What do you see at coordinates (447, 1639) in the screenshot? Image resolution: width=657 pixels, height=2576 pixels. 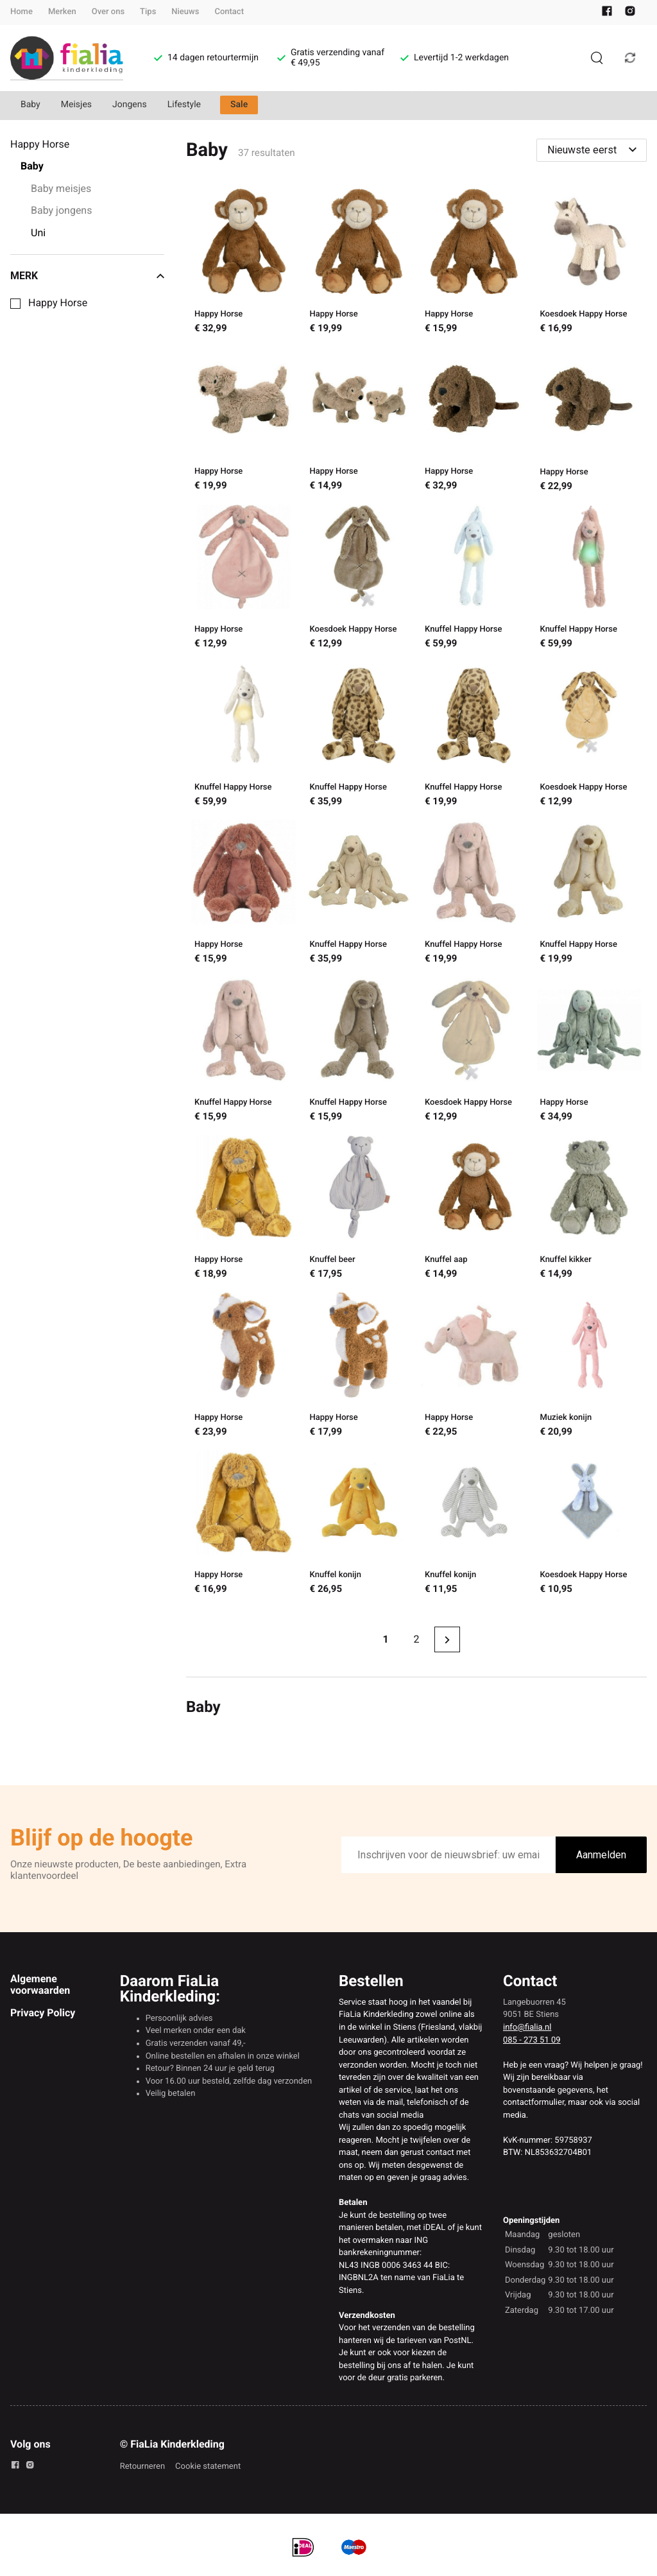 I see `[Next page]` at bounding box center [447, 1639].